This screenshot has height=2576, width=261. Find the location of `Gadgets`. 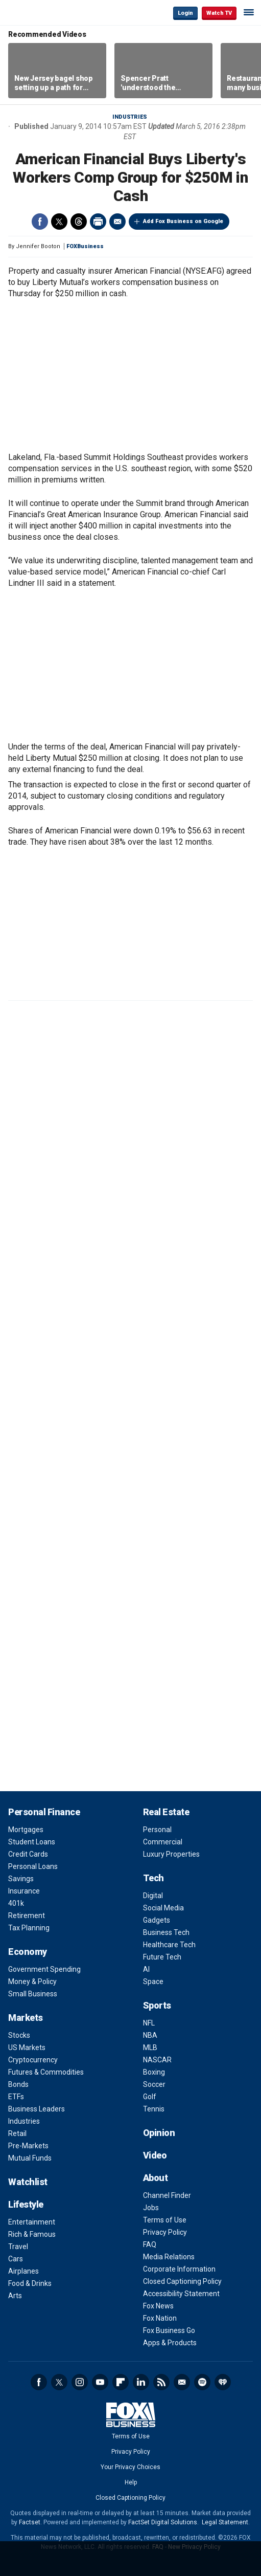

Gadgets is located at coordinates (156, 1920).